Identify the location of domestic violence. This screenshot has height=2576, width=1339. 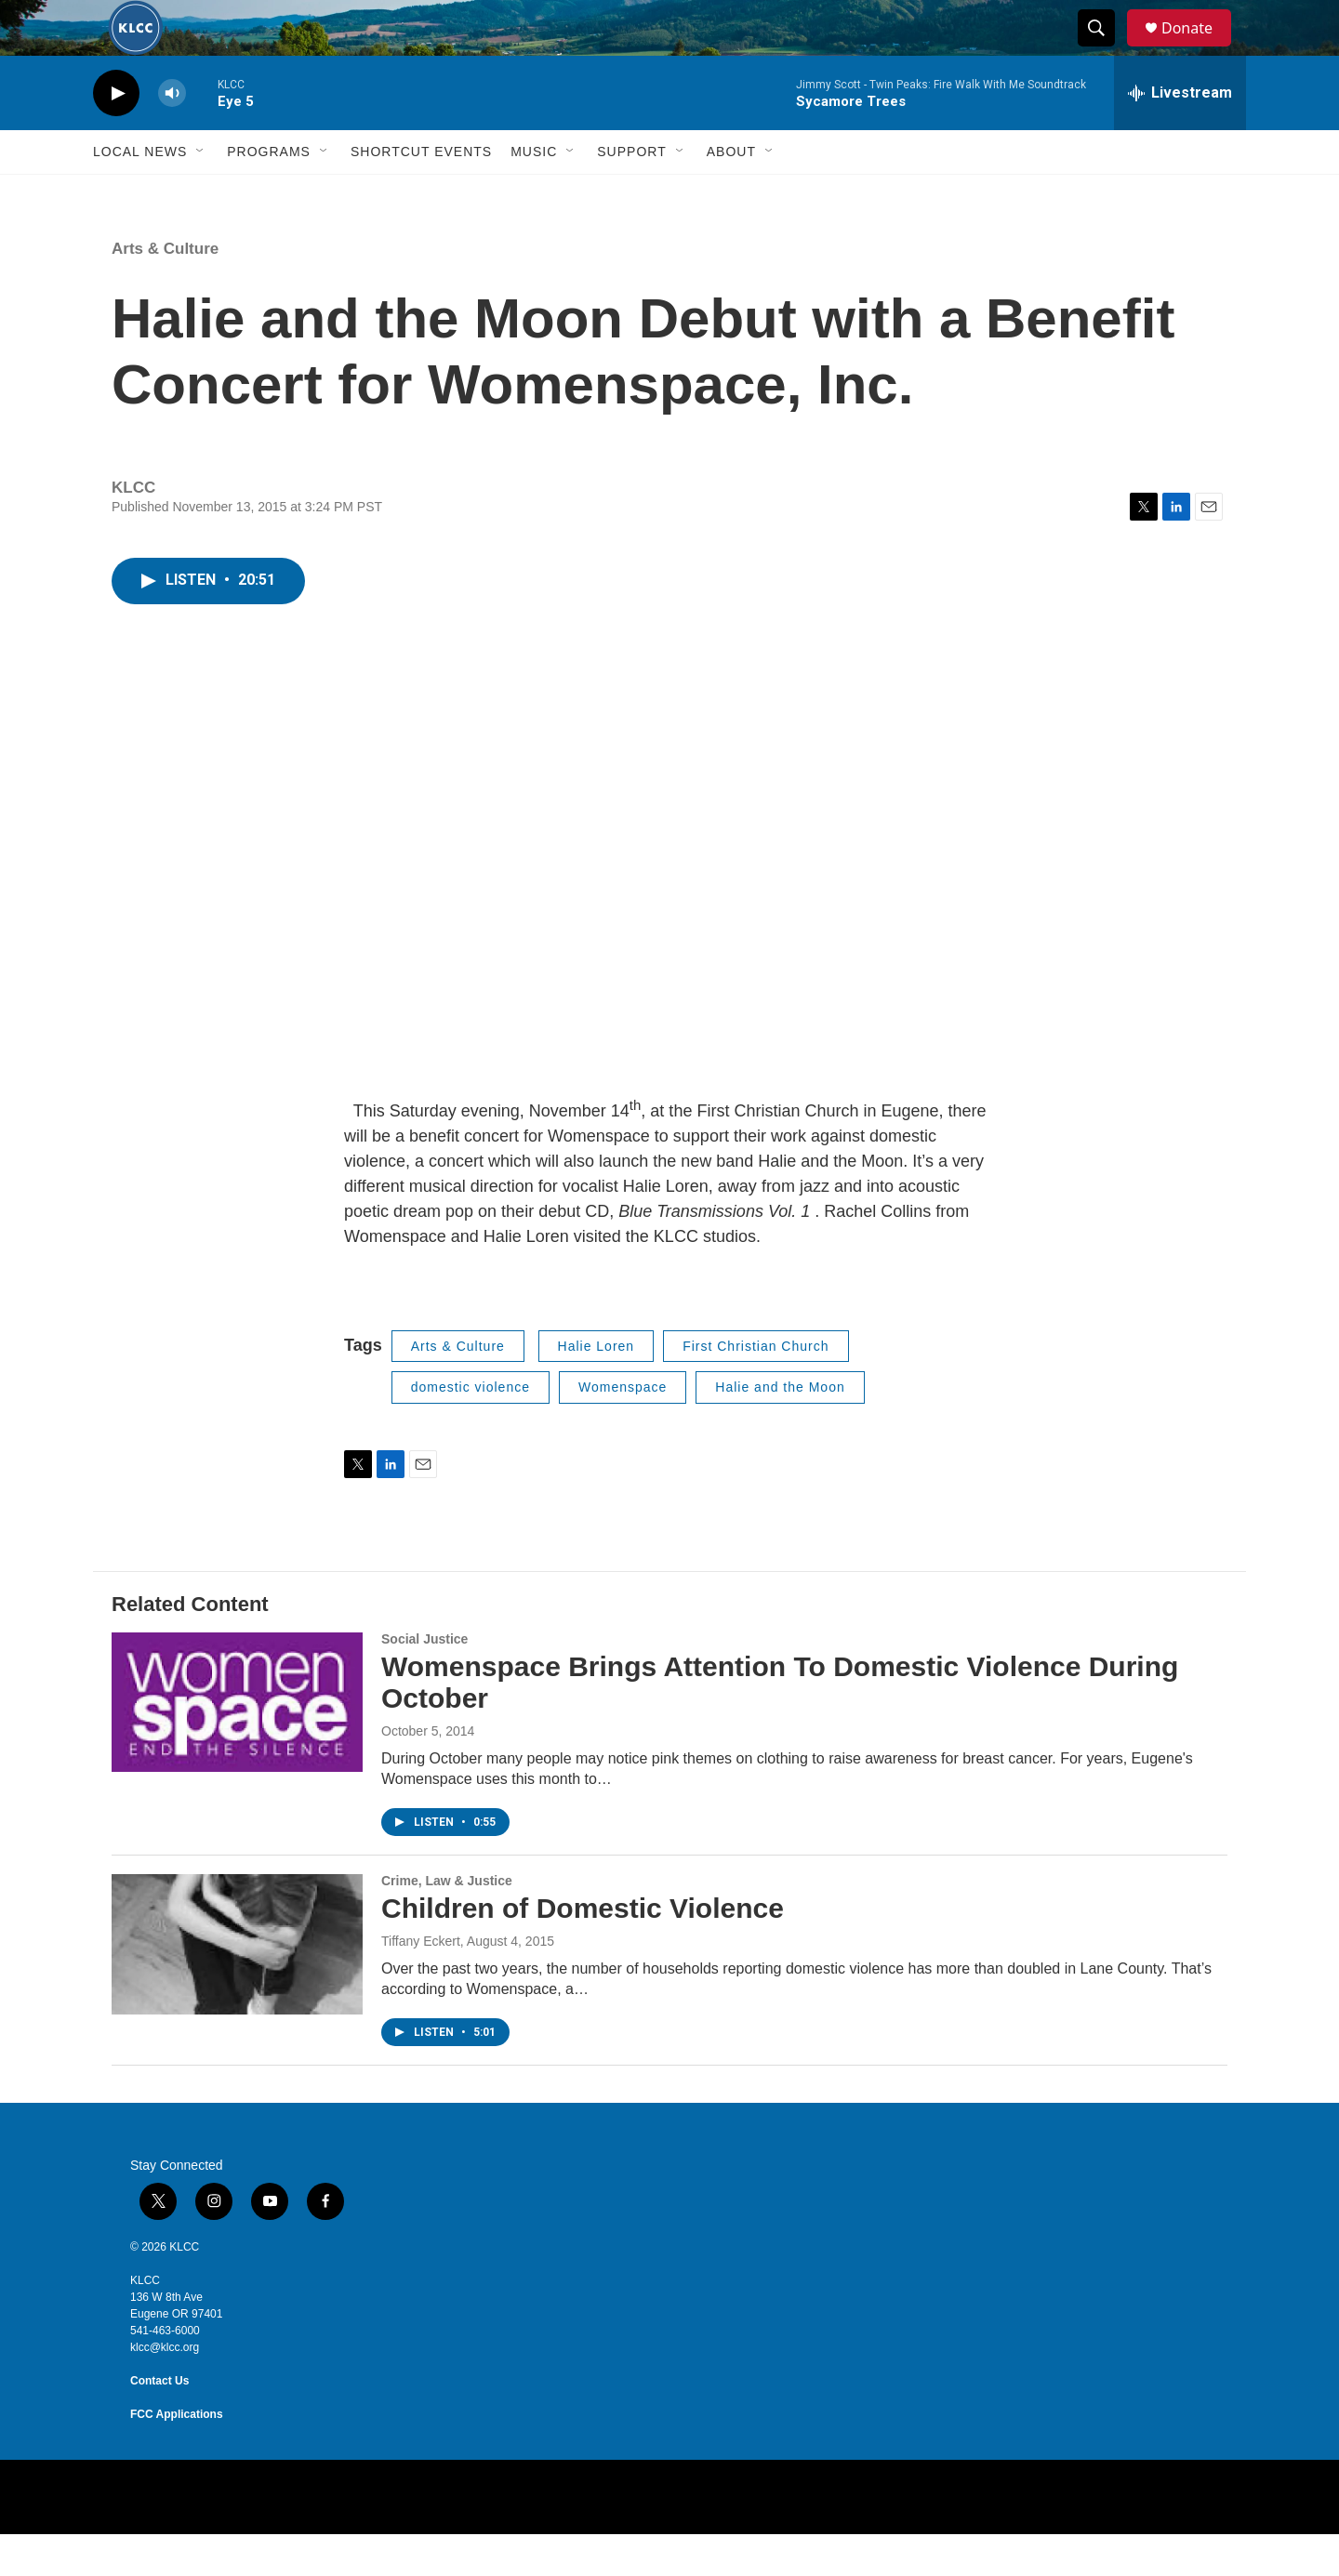
(470, 1428).